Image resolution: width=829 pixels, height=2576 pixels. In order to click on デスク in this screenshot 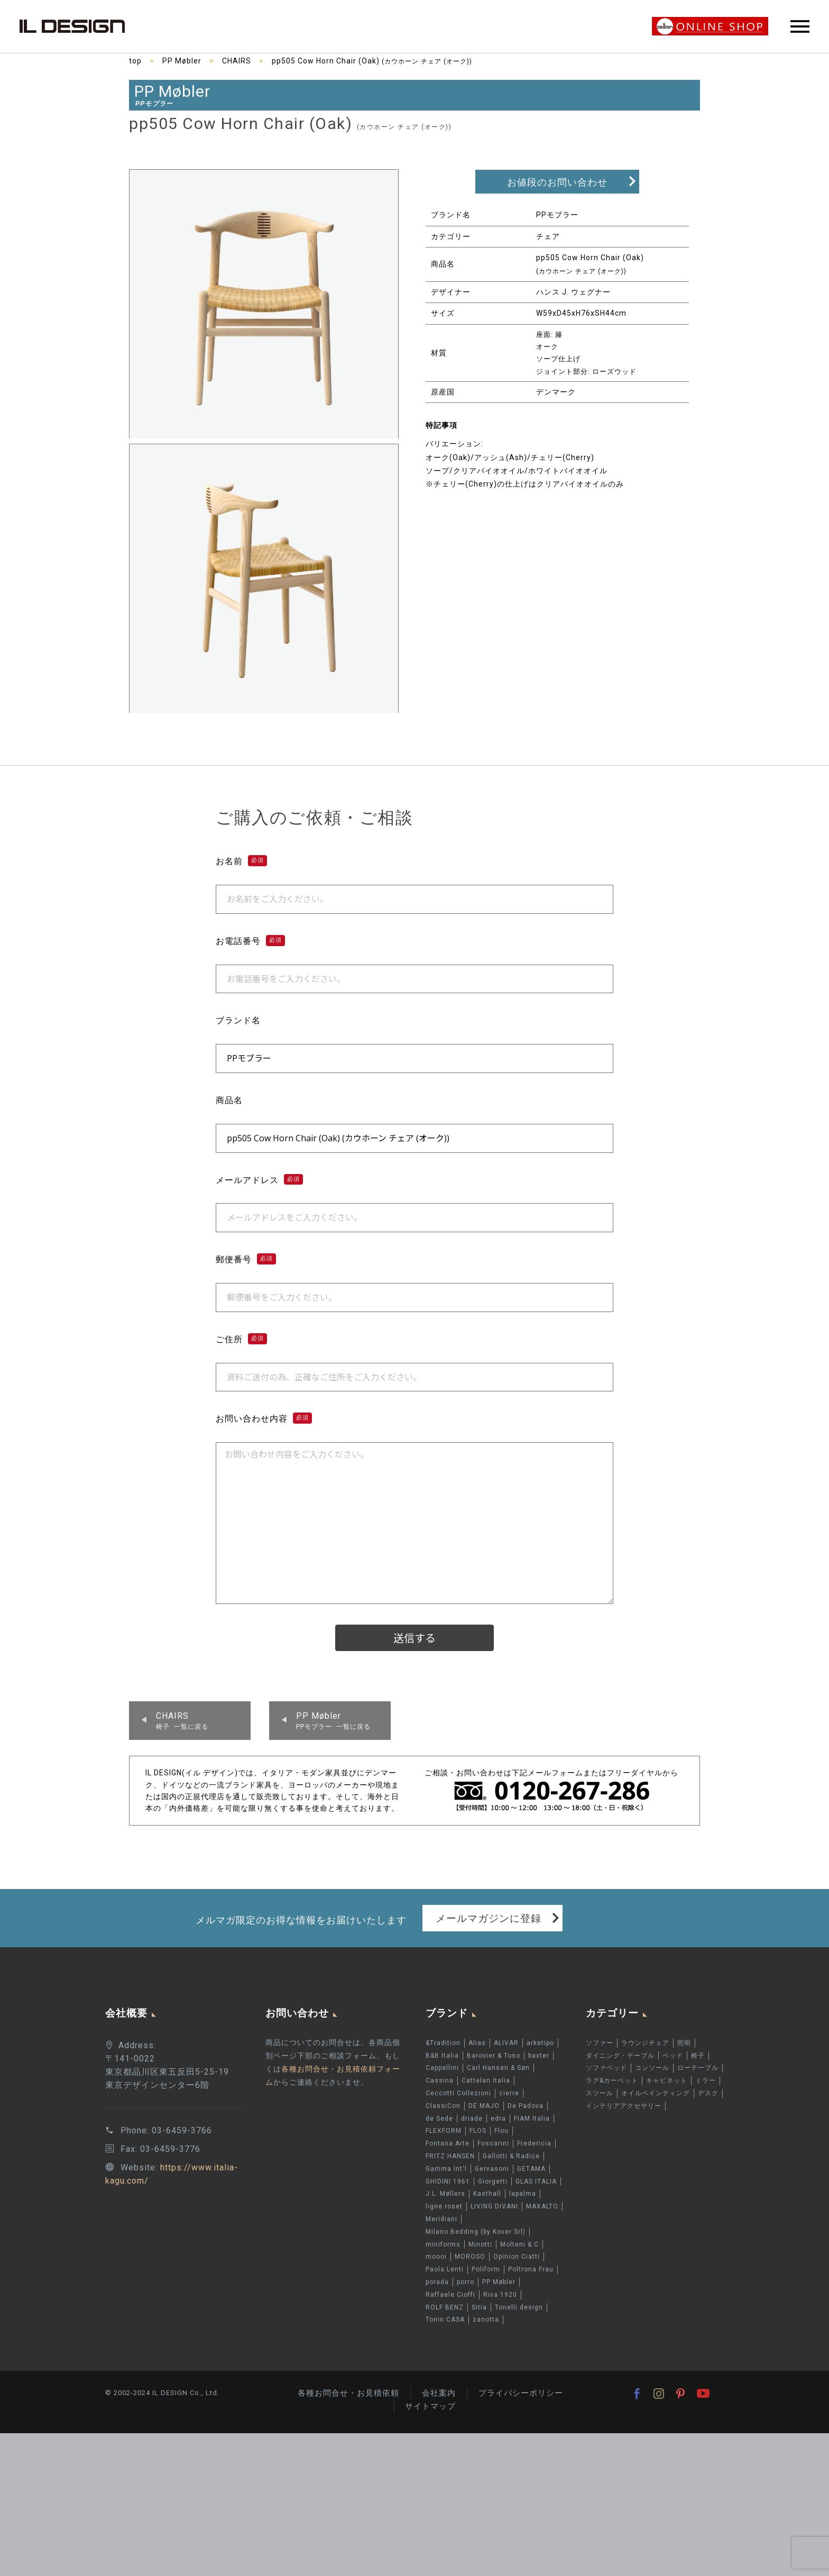, I will do `click(708, 2093)`.